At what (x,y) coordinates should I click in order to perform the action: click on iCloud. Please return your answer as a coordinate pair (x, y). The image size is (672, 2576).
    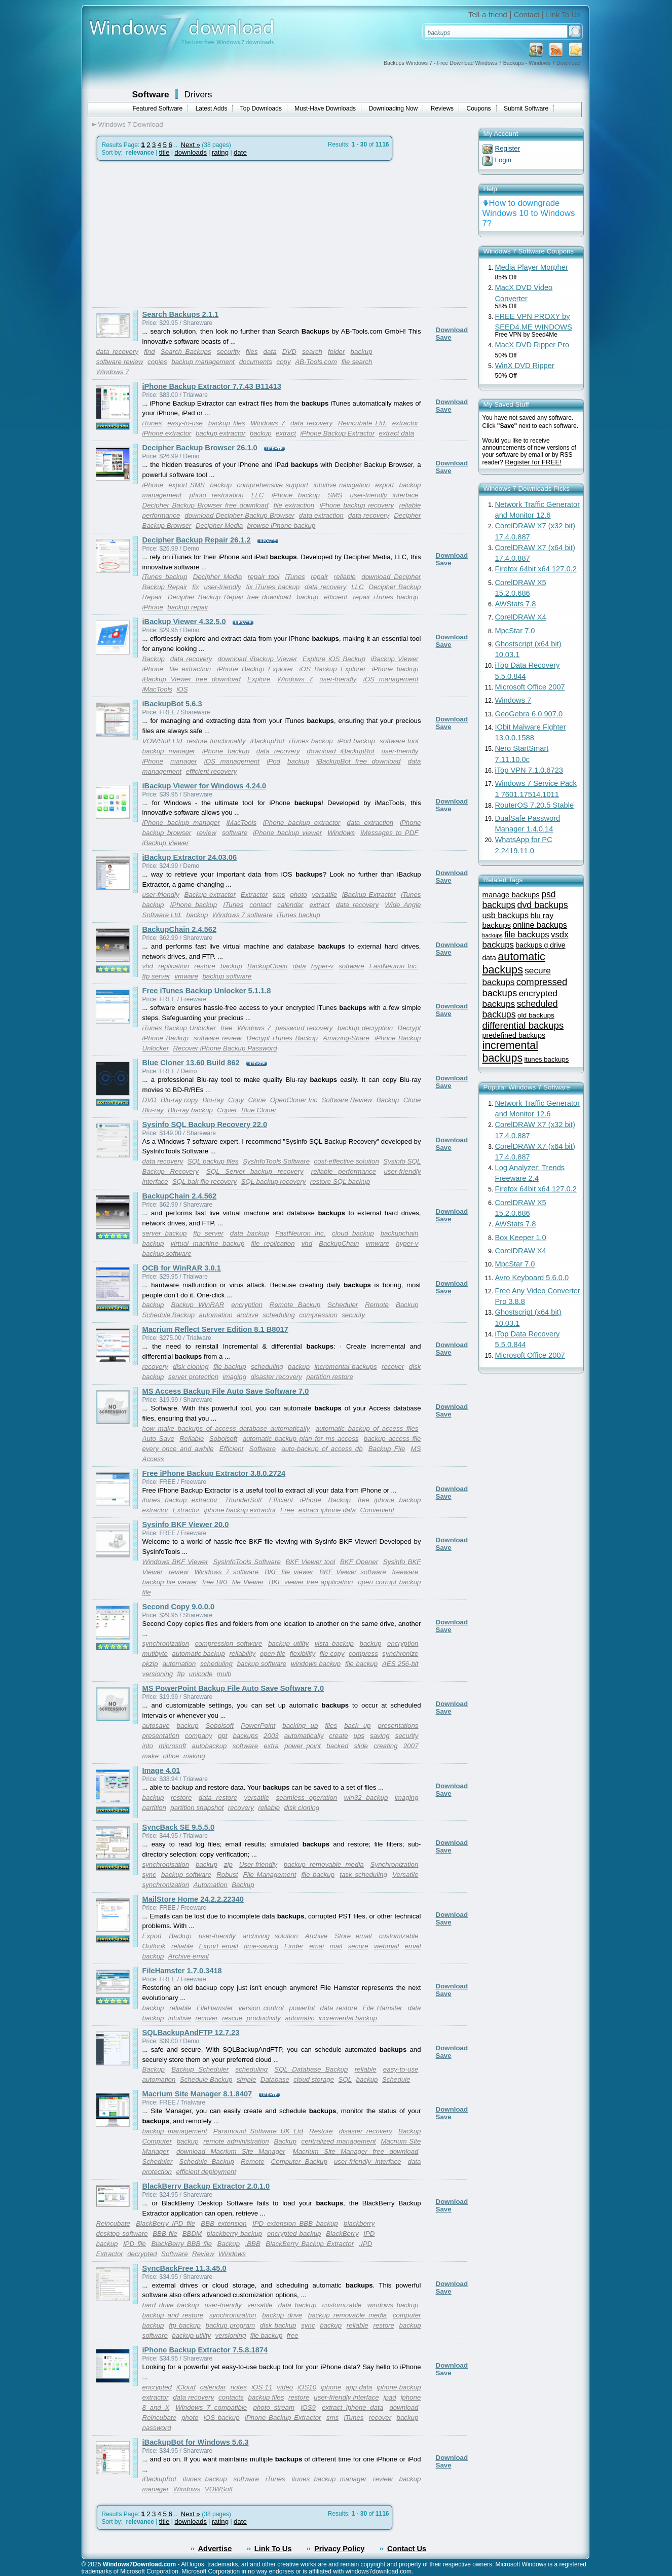
    Looking at the image, I should click on (186, 2387).